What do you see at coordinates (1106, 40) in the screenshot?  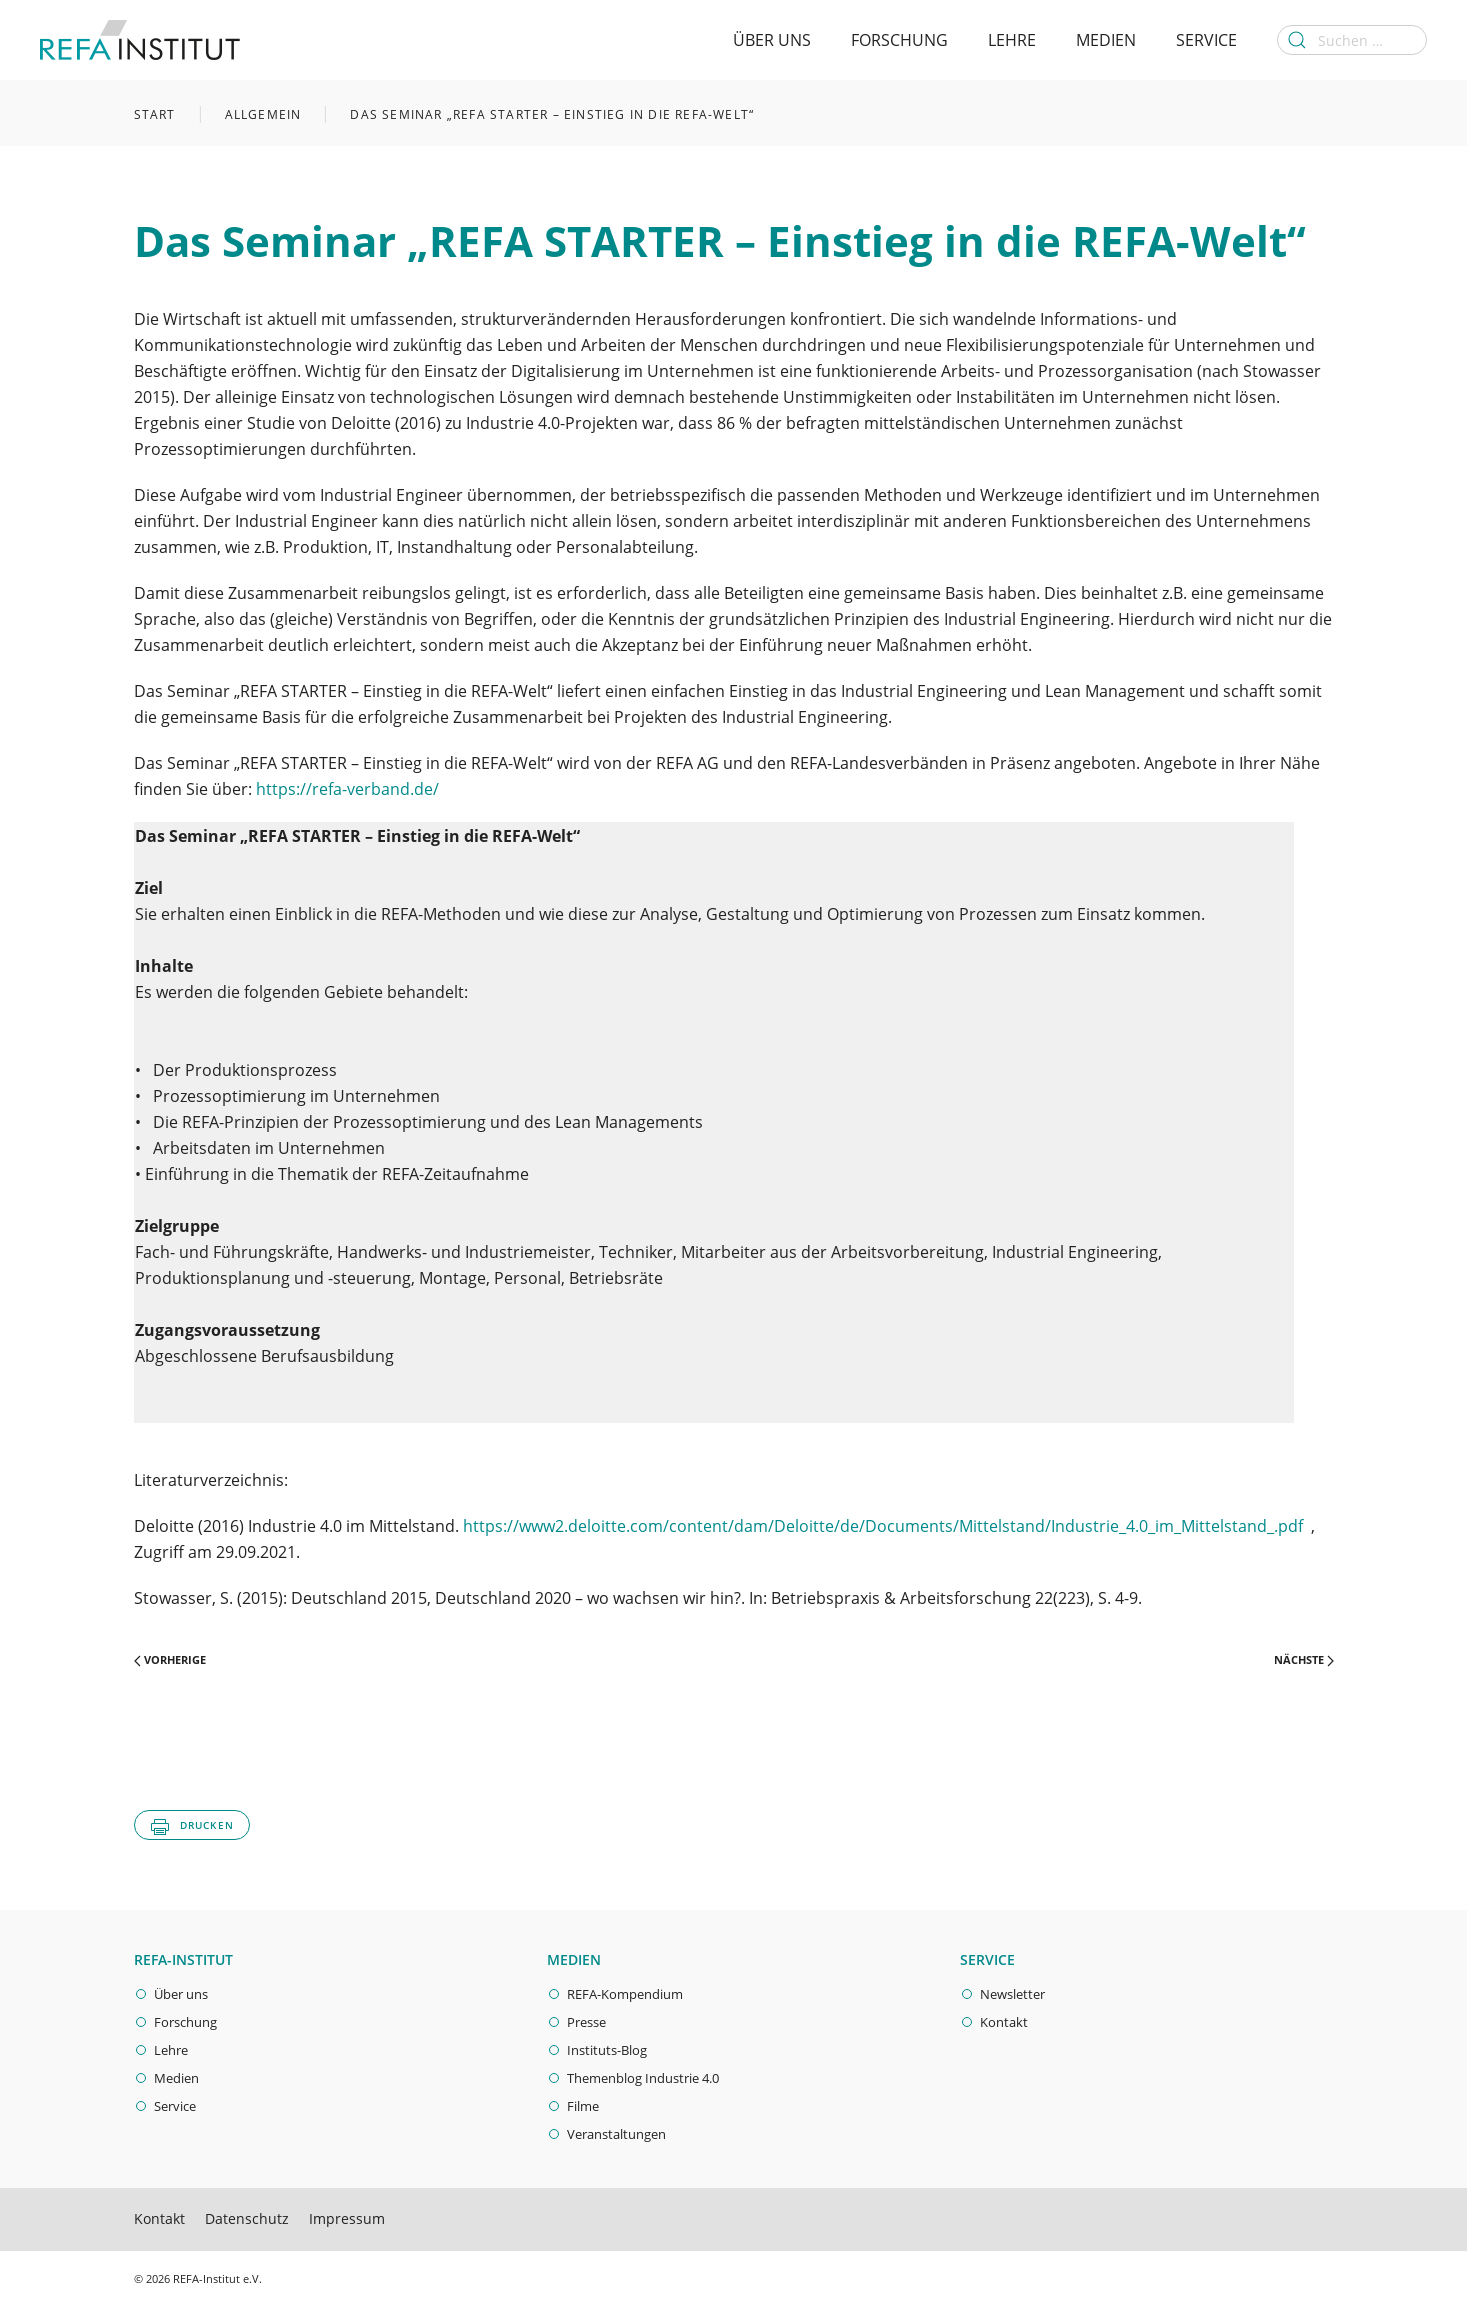 I see `Medien` at bounding box center [1106, 40].